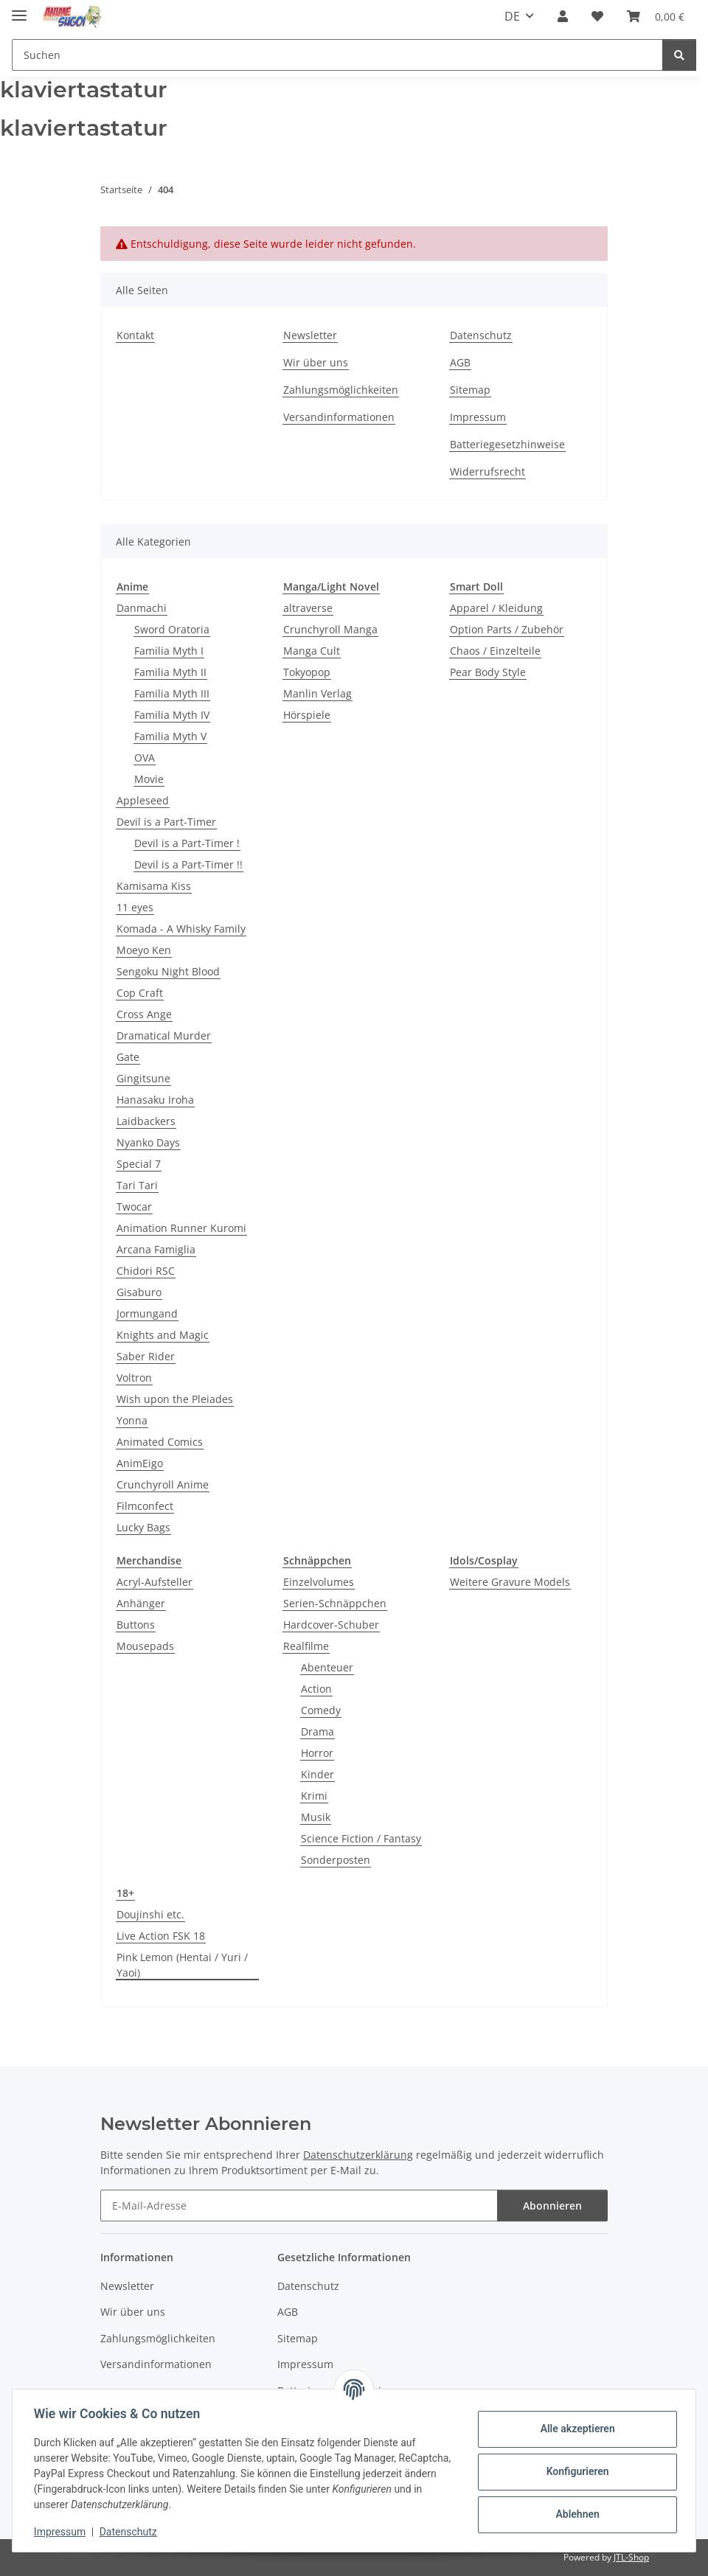  Describe the element at coordinates (161, 1936) in the screenshot. I see `Live Action FSK 18` at that location.